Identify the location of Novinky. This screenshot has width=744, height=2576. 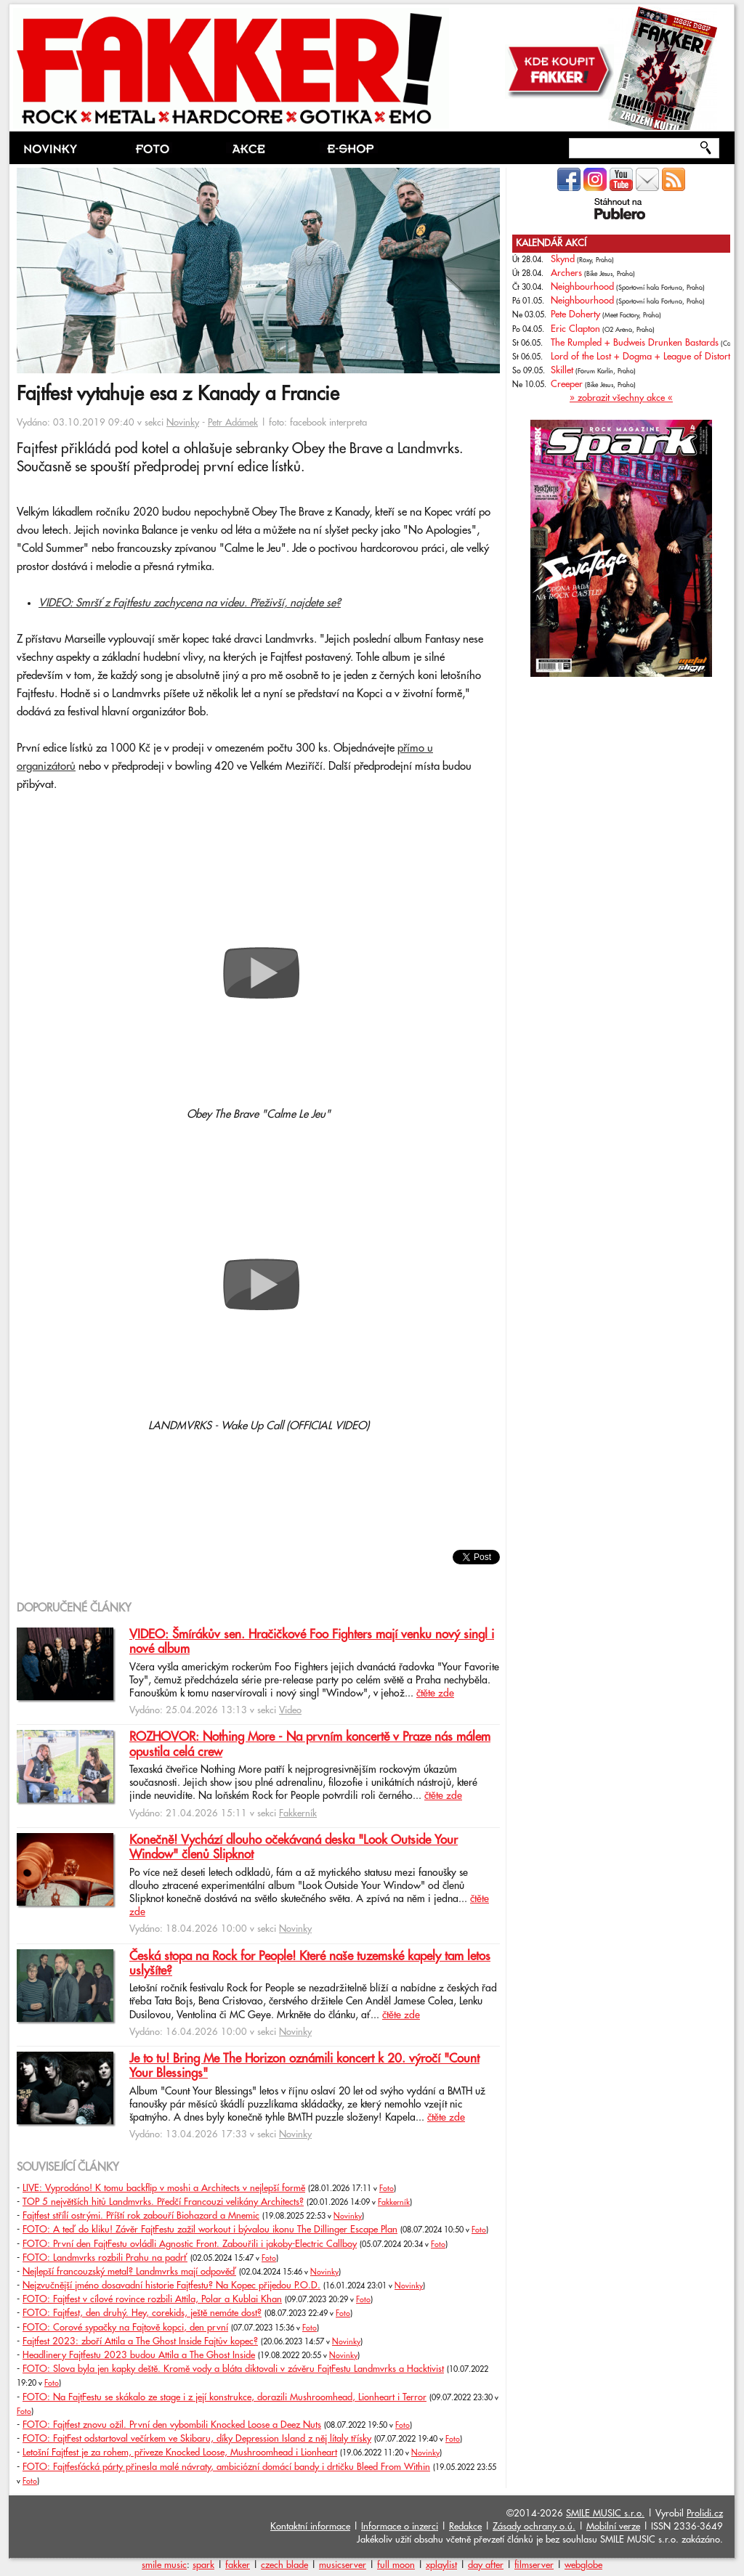
(182, 423).